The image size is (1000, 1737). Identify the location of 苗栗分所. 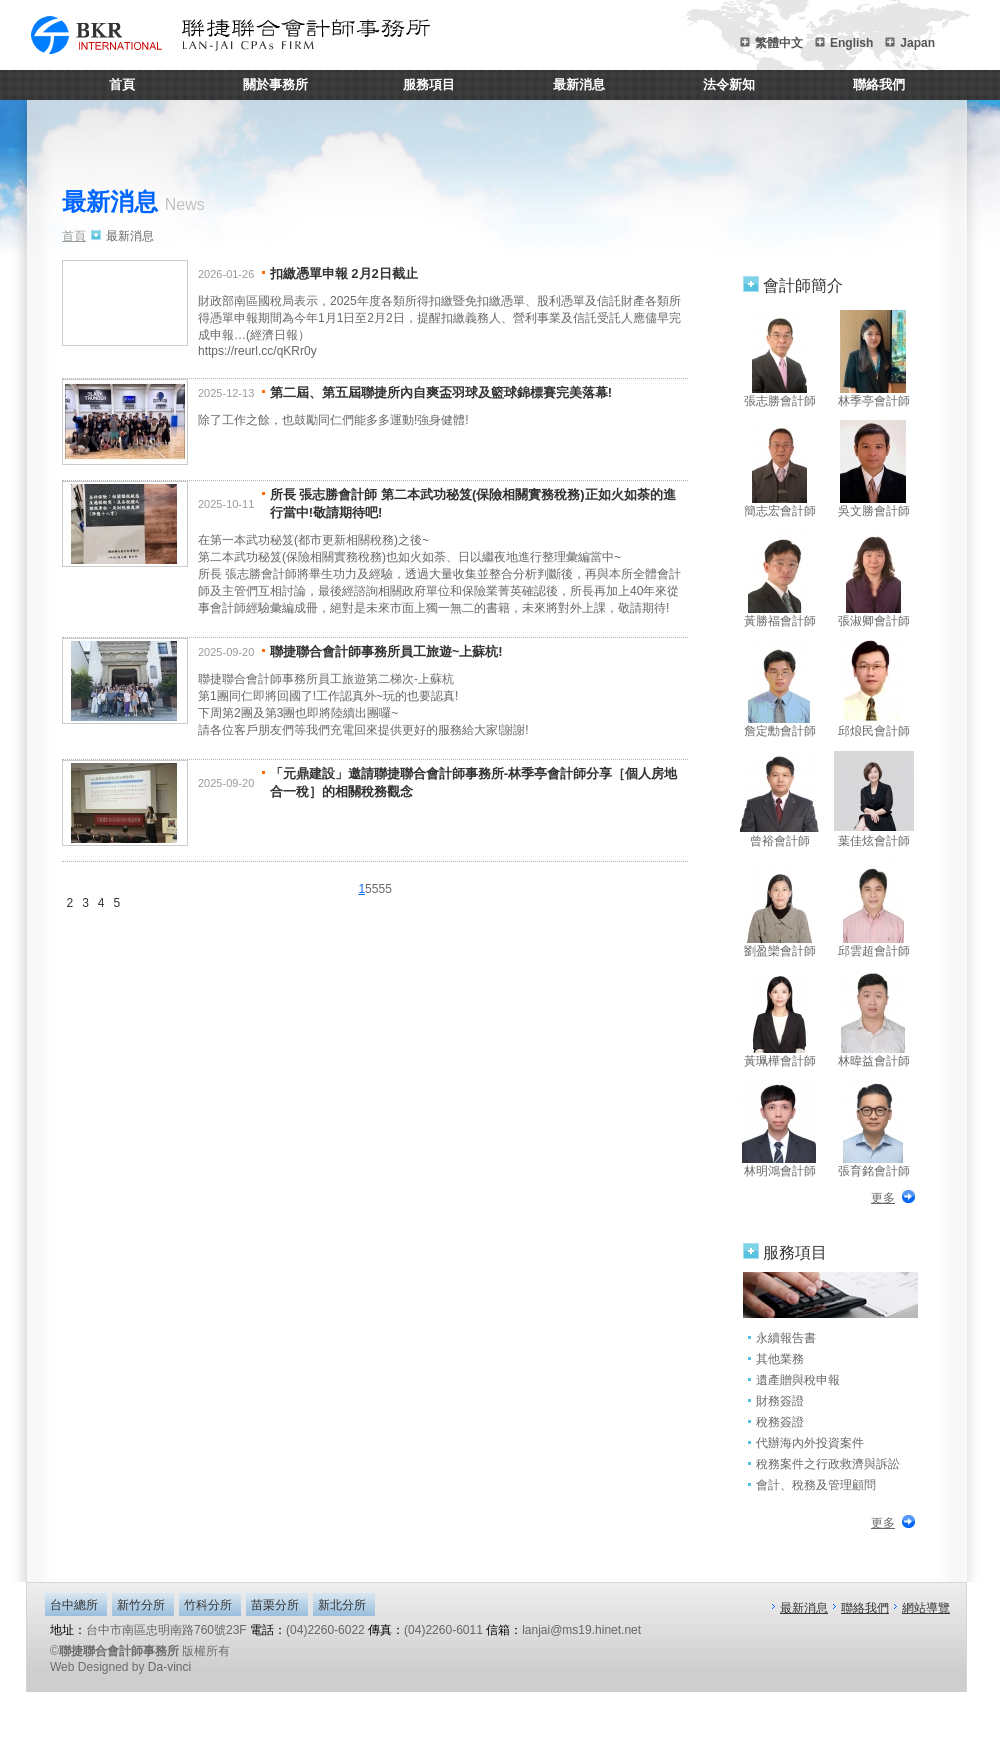
(275, 1605).